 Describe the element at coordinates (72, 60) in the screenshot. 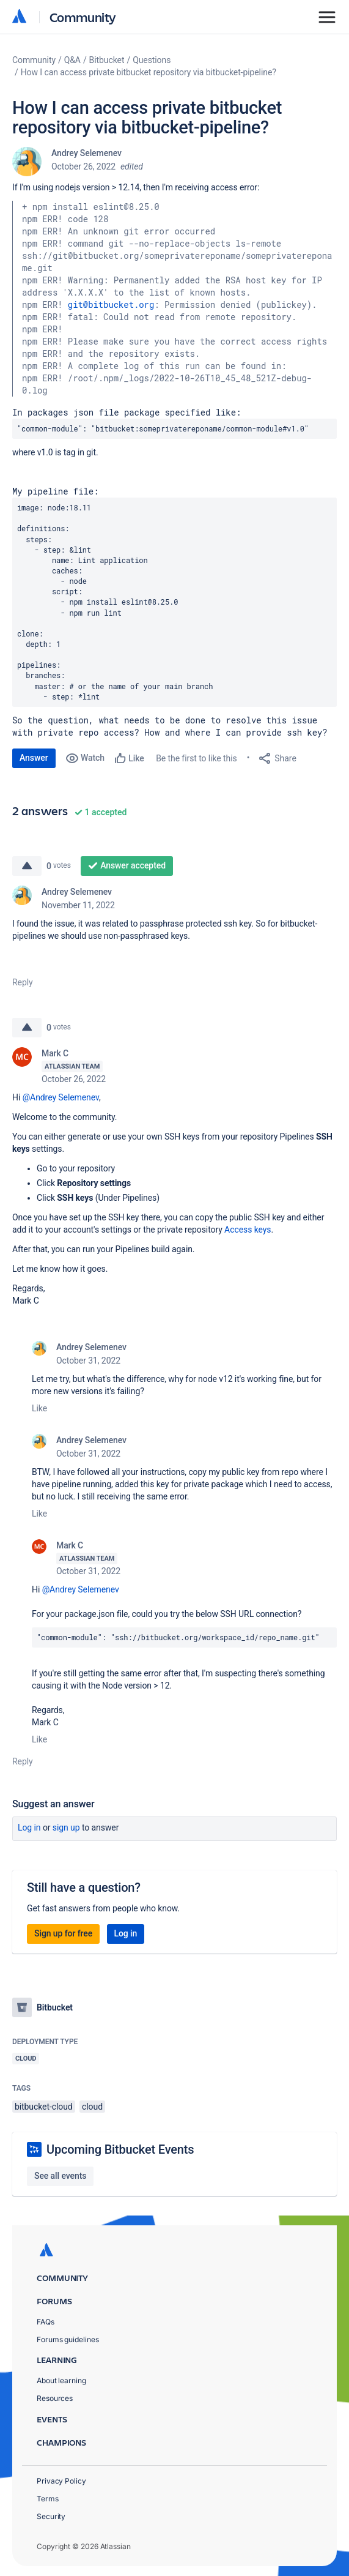

I see `Q&A` at that location.